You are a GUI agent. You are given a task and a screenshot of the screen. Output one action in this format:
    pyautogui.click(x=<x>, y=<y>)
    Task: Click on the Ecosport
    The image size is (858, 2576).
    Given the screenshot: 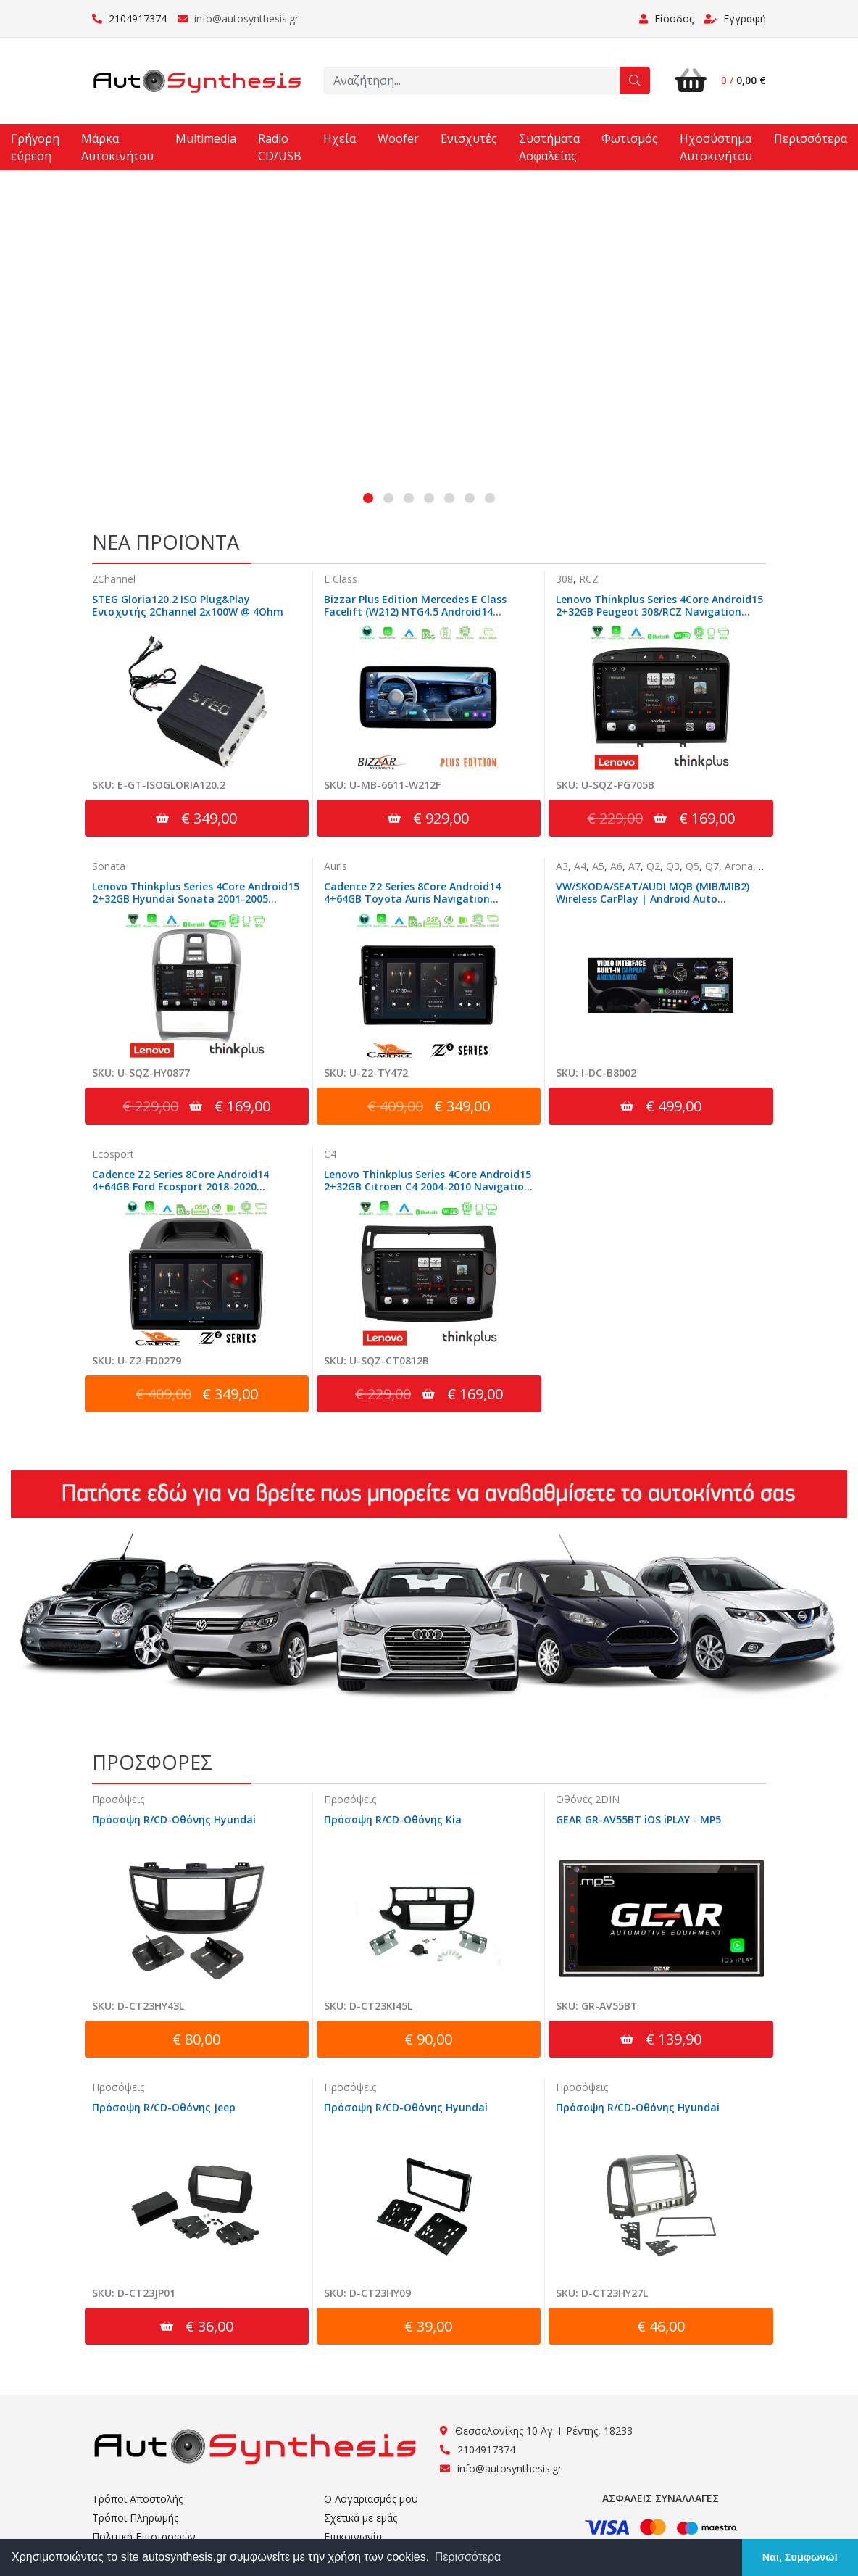 What is the action you would take?
    pyautogui.click(x=113, y=1155)
    